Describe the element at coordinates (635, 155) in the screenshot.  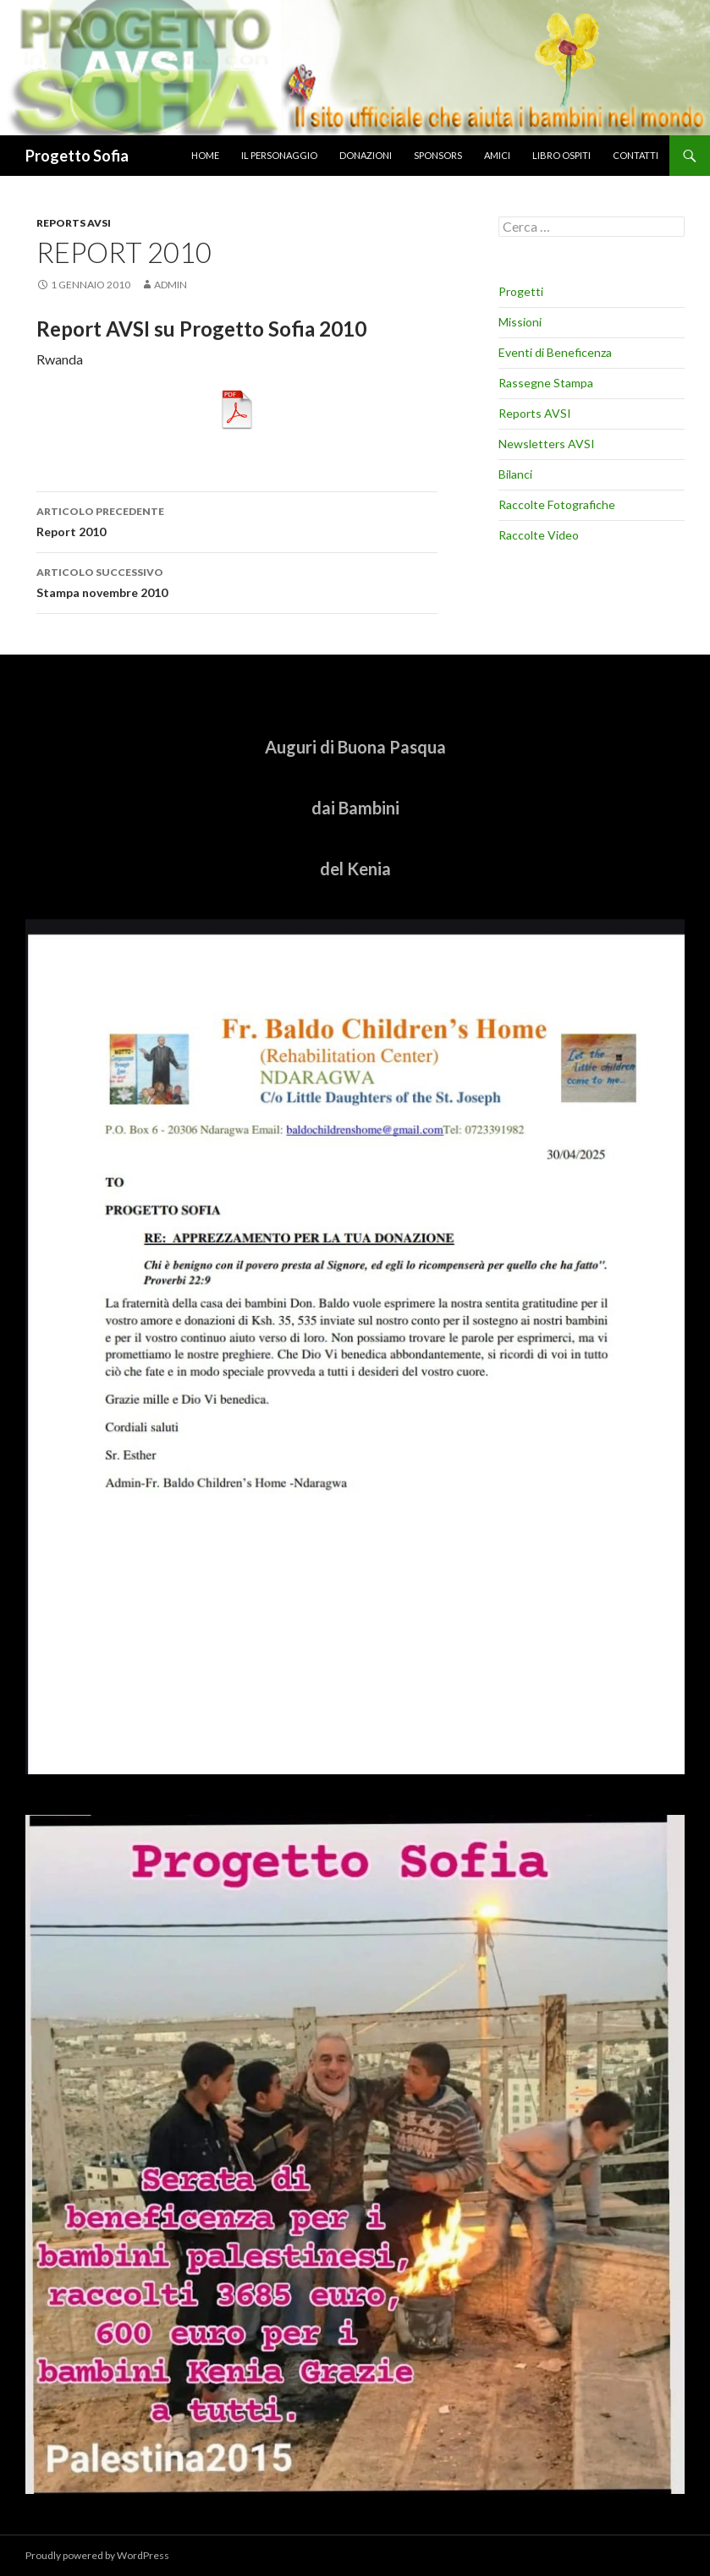
I see `Contatti` at that location.